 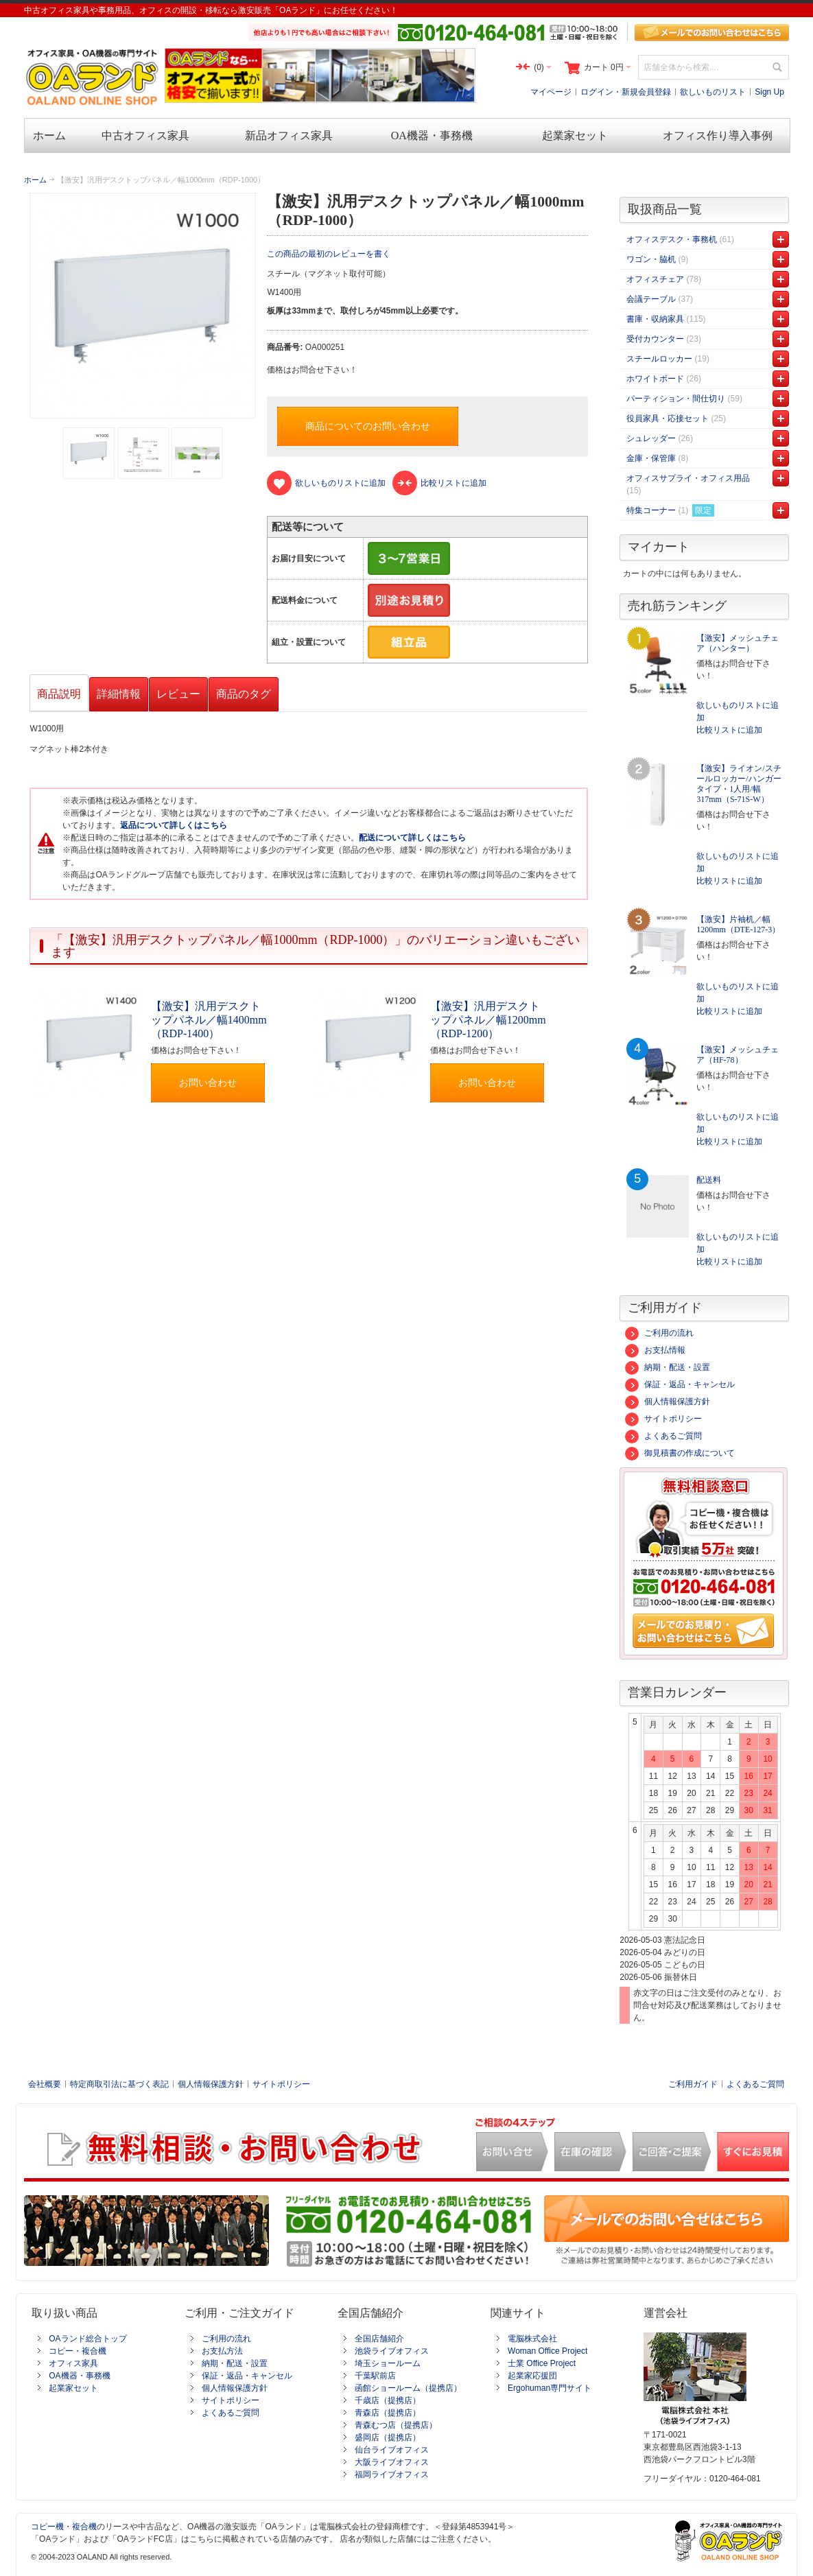 I want to click on Zoom, so click(x=142, y=305).